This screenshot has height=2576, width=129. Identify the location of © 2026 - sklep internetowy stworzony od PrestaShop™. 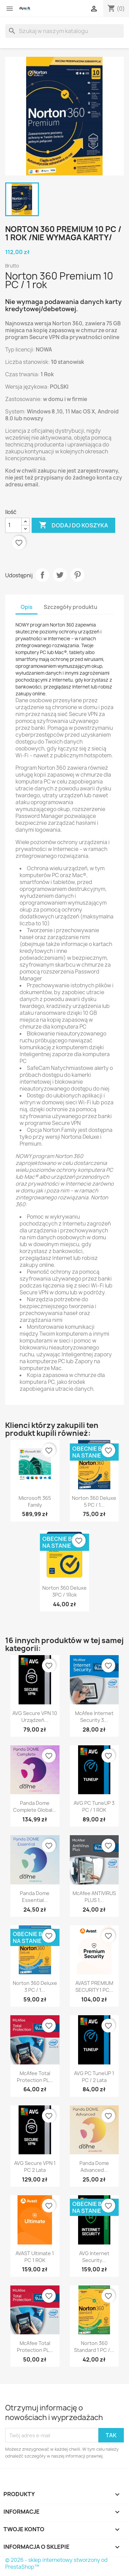
(56, 2563).